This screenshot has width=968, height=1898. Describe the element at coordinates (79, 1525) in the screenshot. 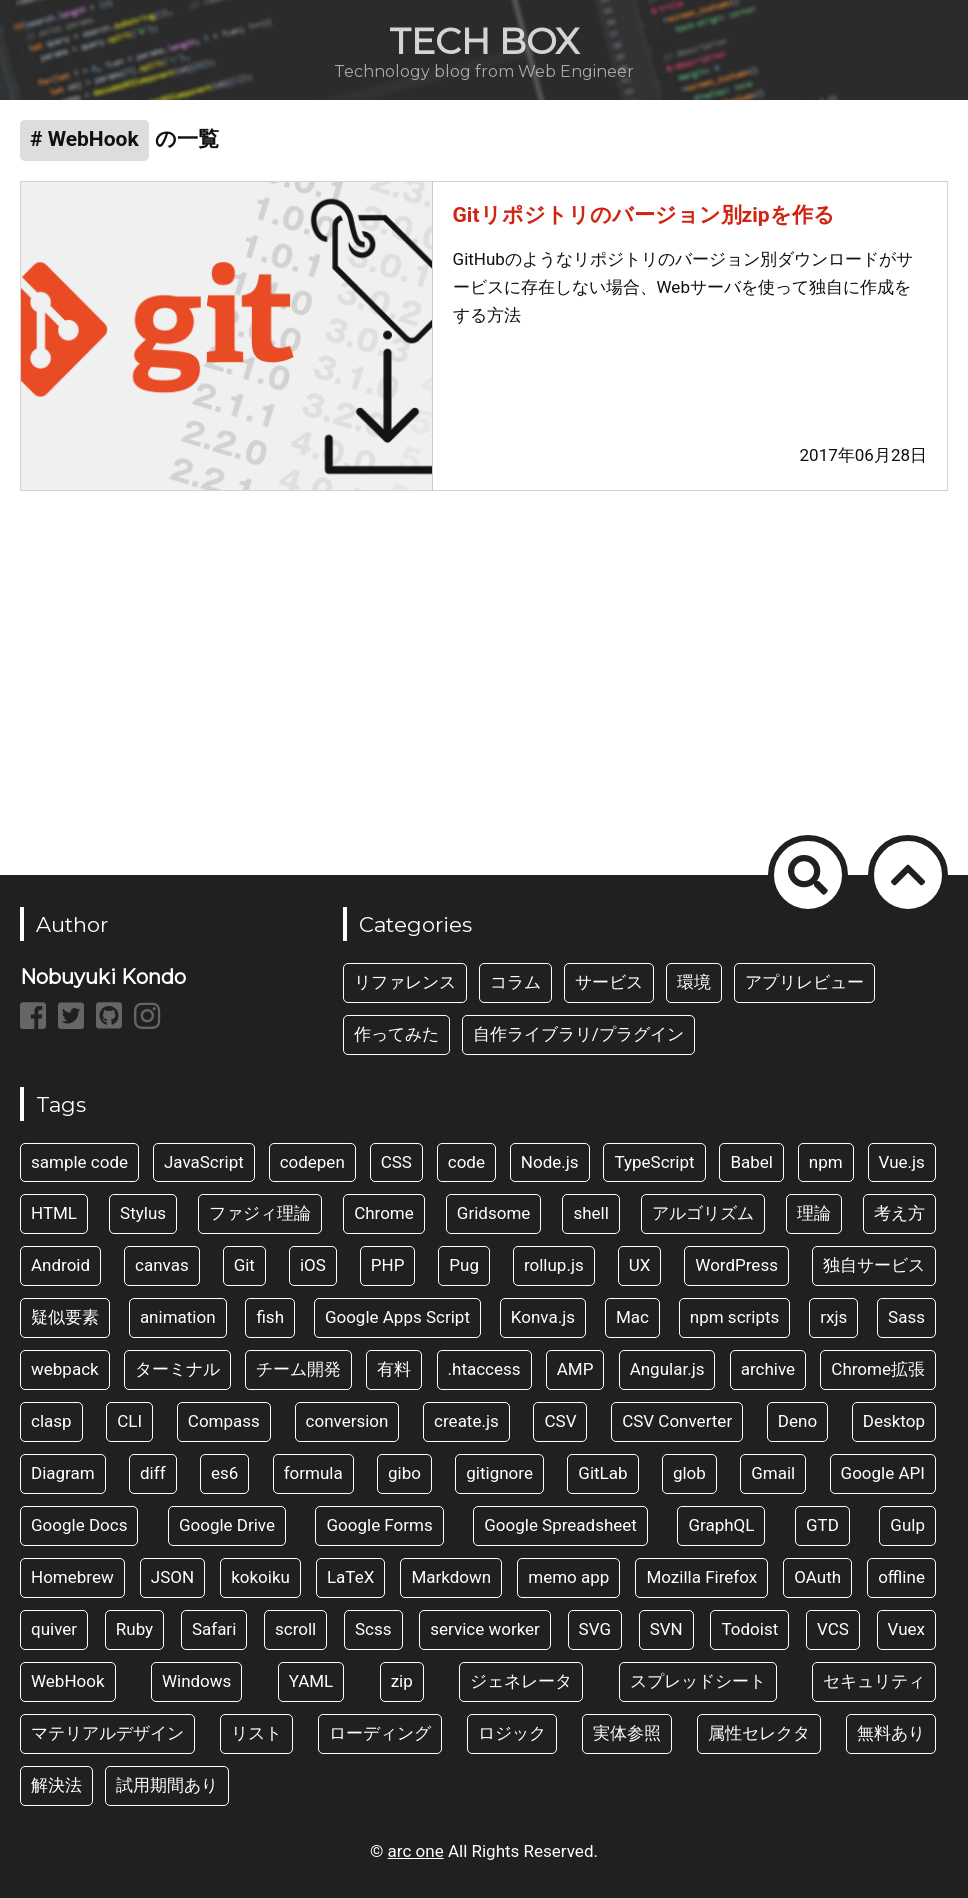

I see `Google Docs` at that location.